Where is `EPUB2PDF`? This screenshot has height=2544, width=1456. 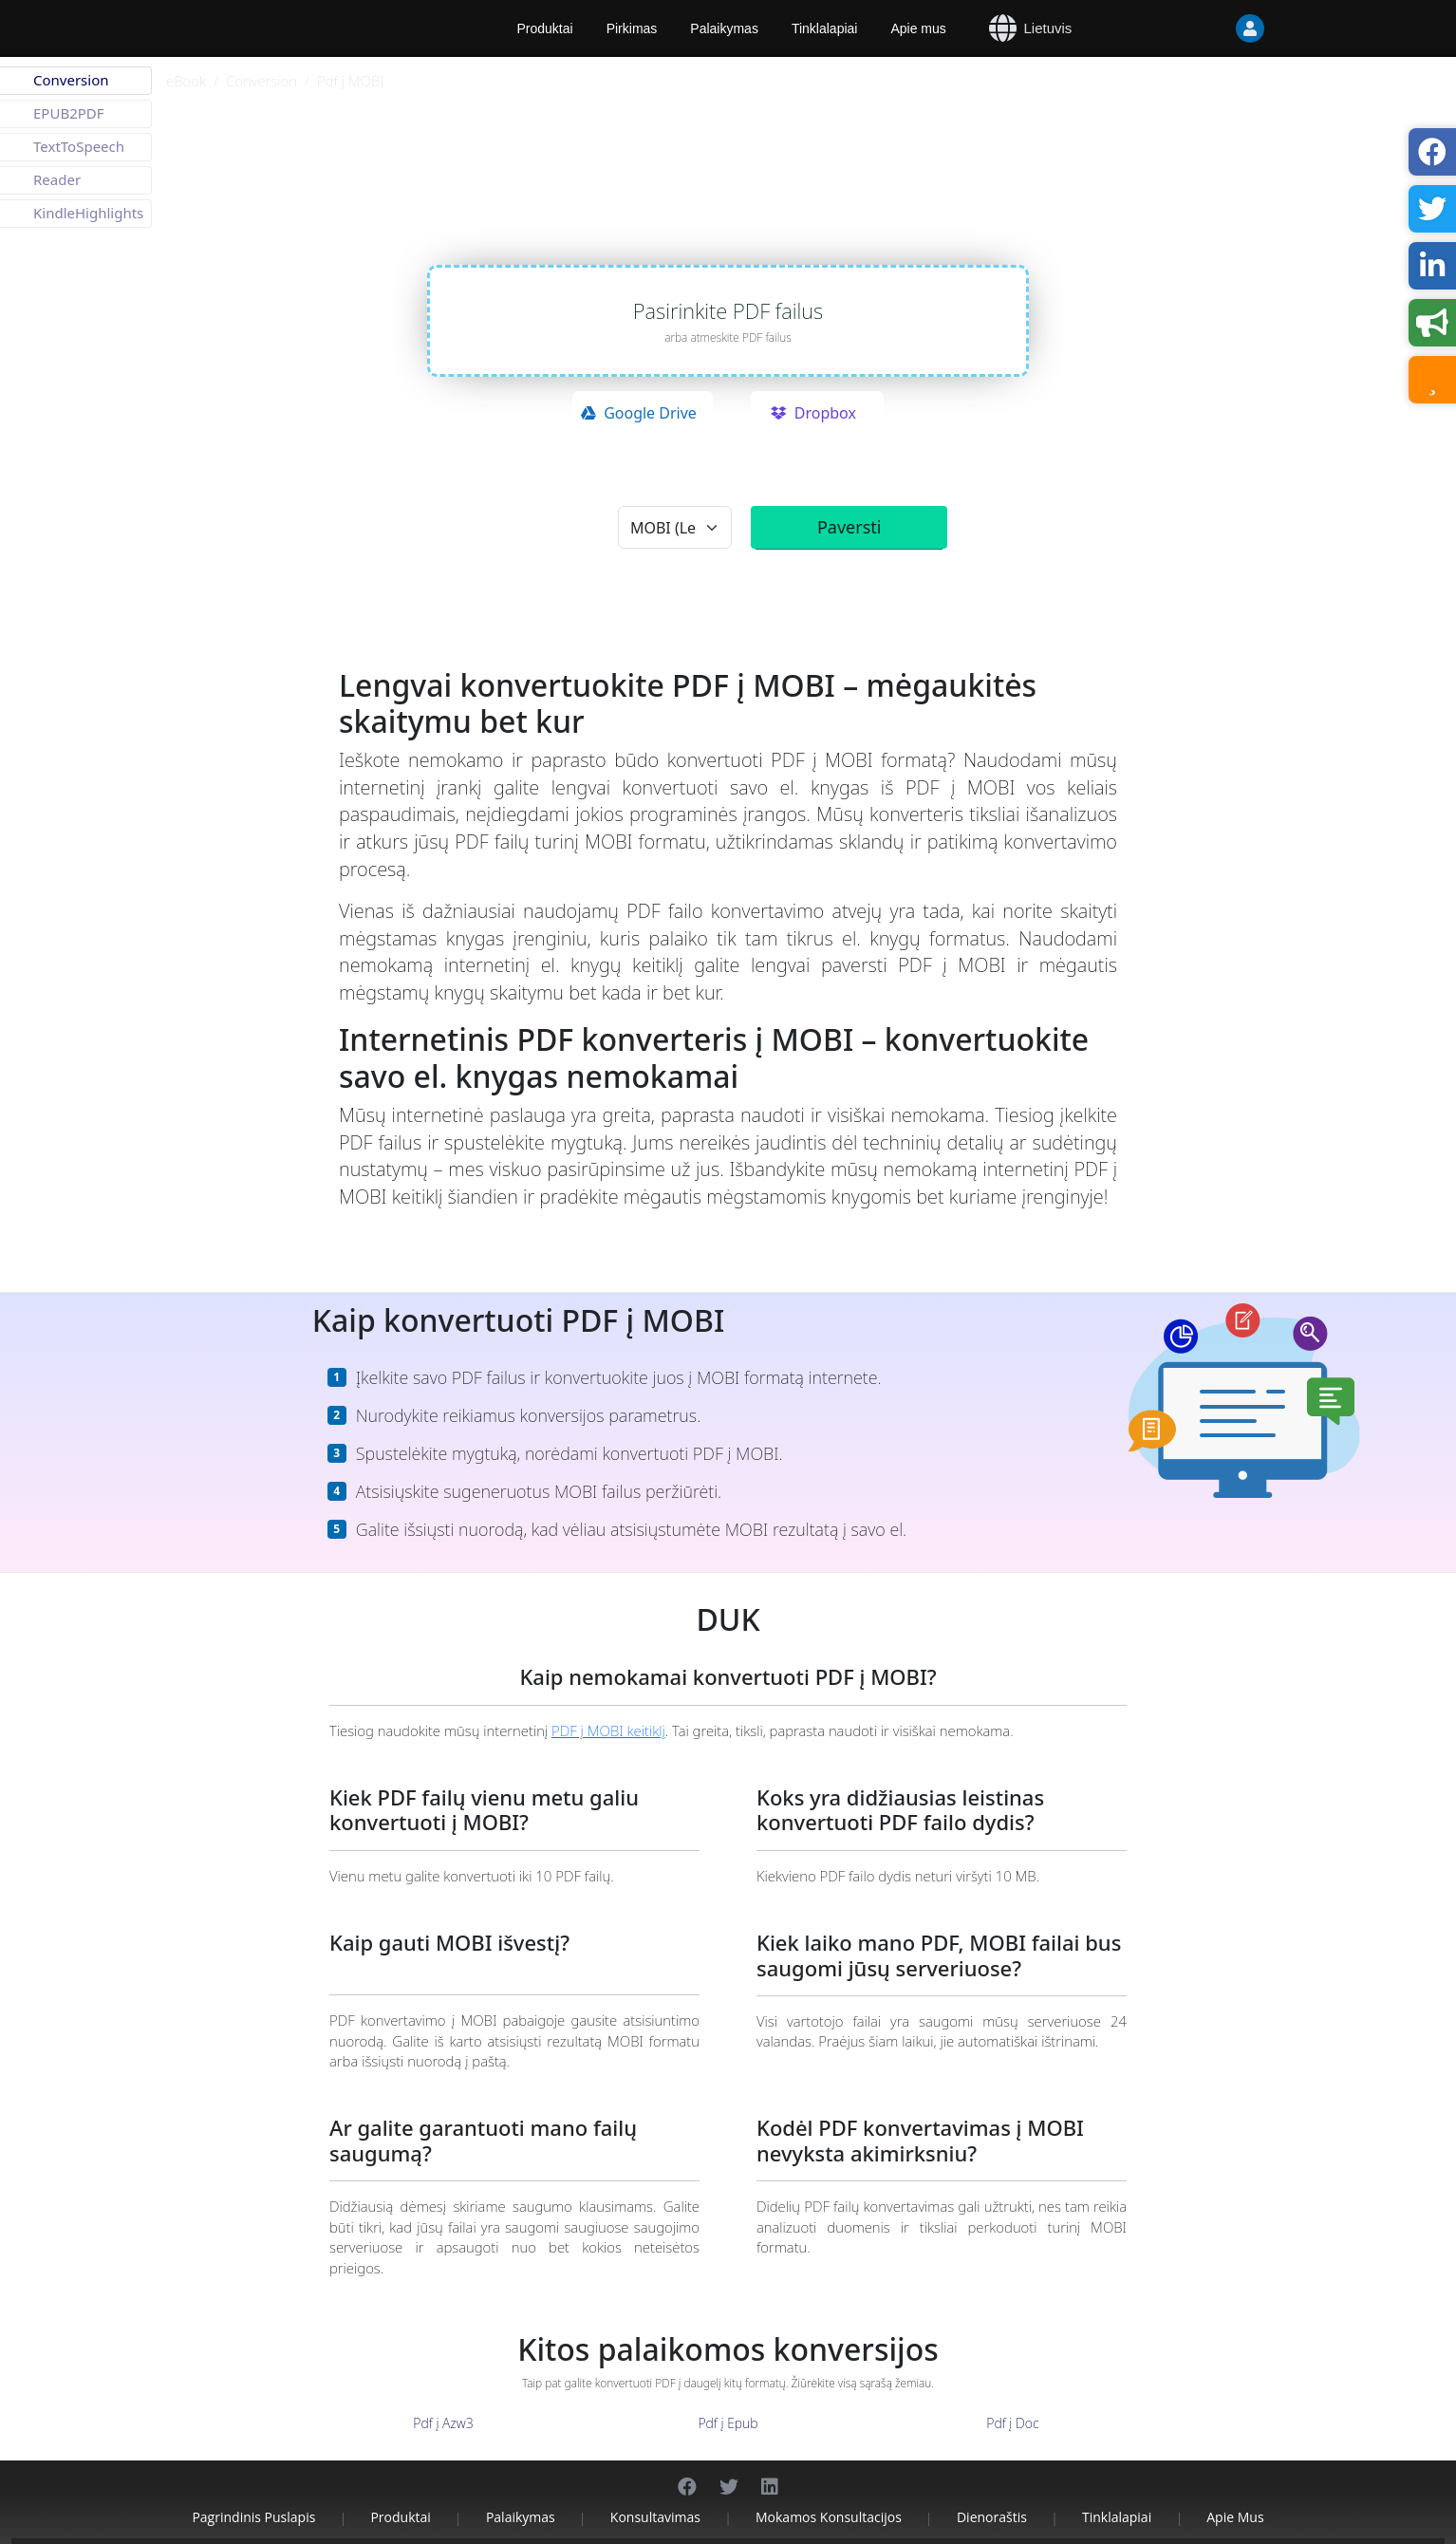
EPUB2PDF is located at coordinates (68, 112).